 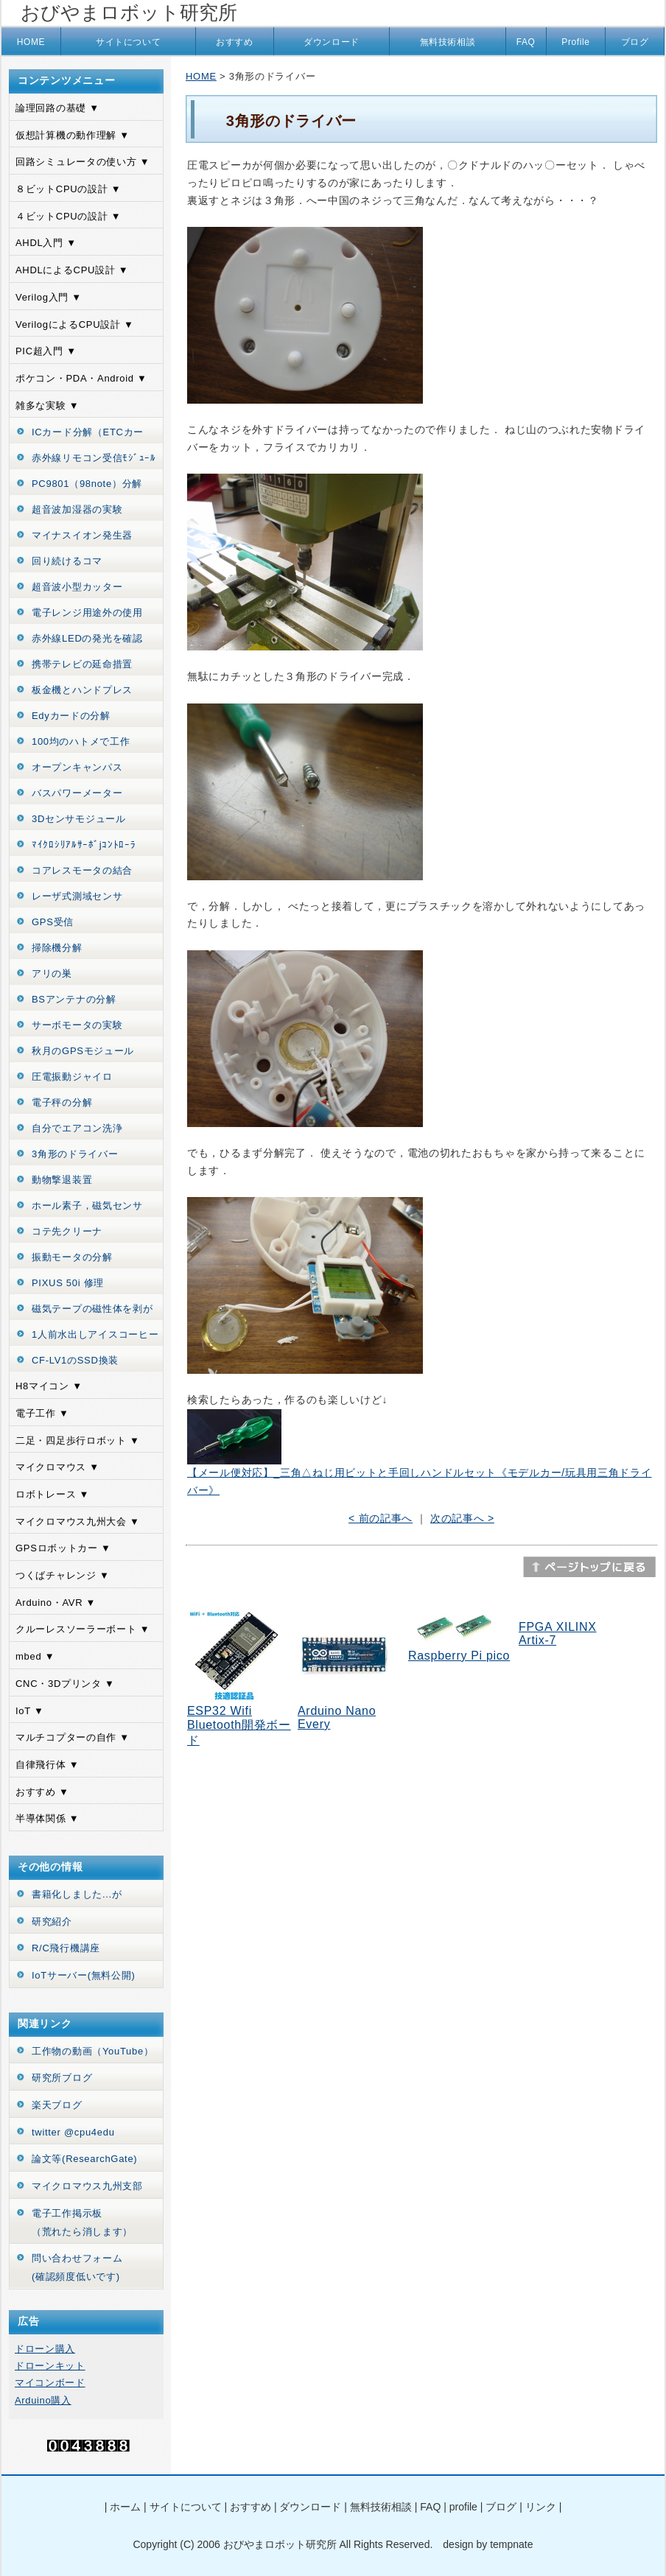 What do you see at coordinates (87, 483) in the screenshot?
I see `PC9801（98note）分解` at bounding box center [87, 483].